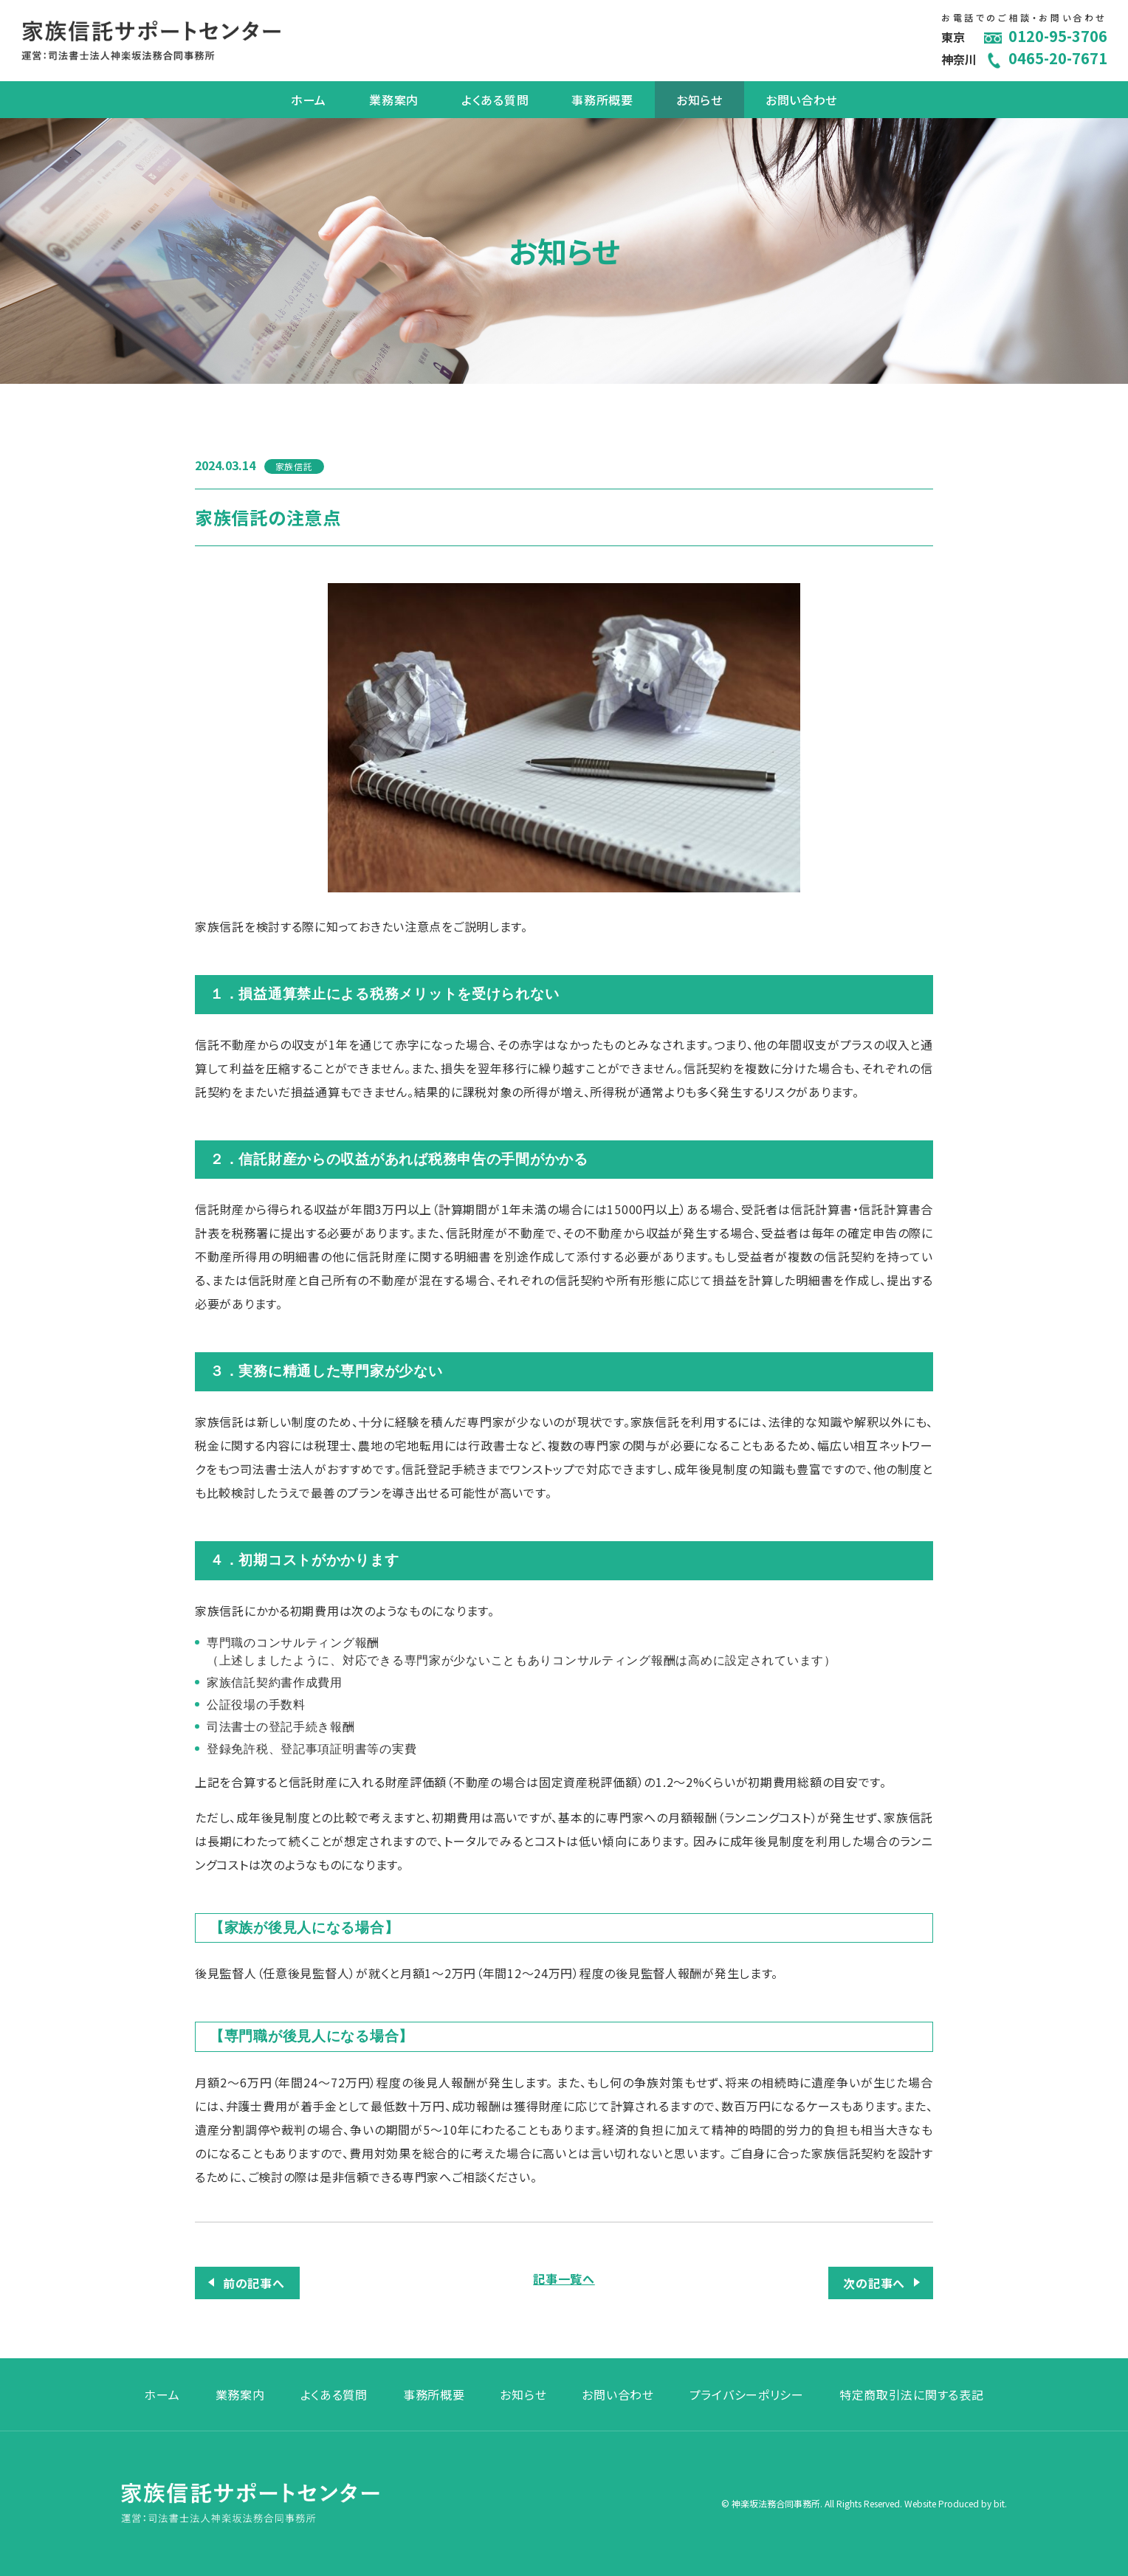 The image size is (1128, 2576). What do you see at coordinates (699, 100) in the screenshot?
I see `お知らせ` at bounding box center [699, 100].